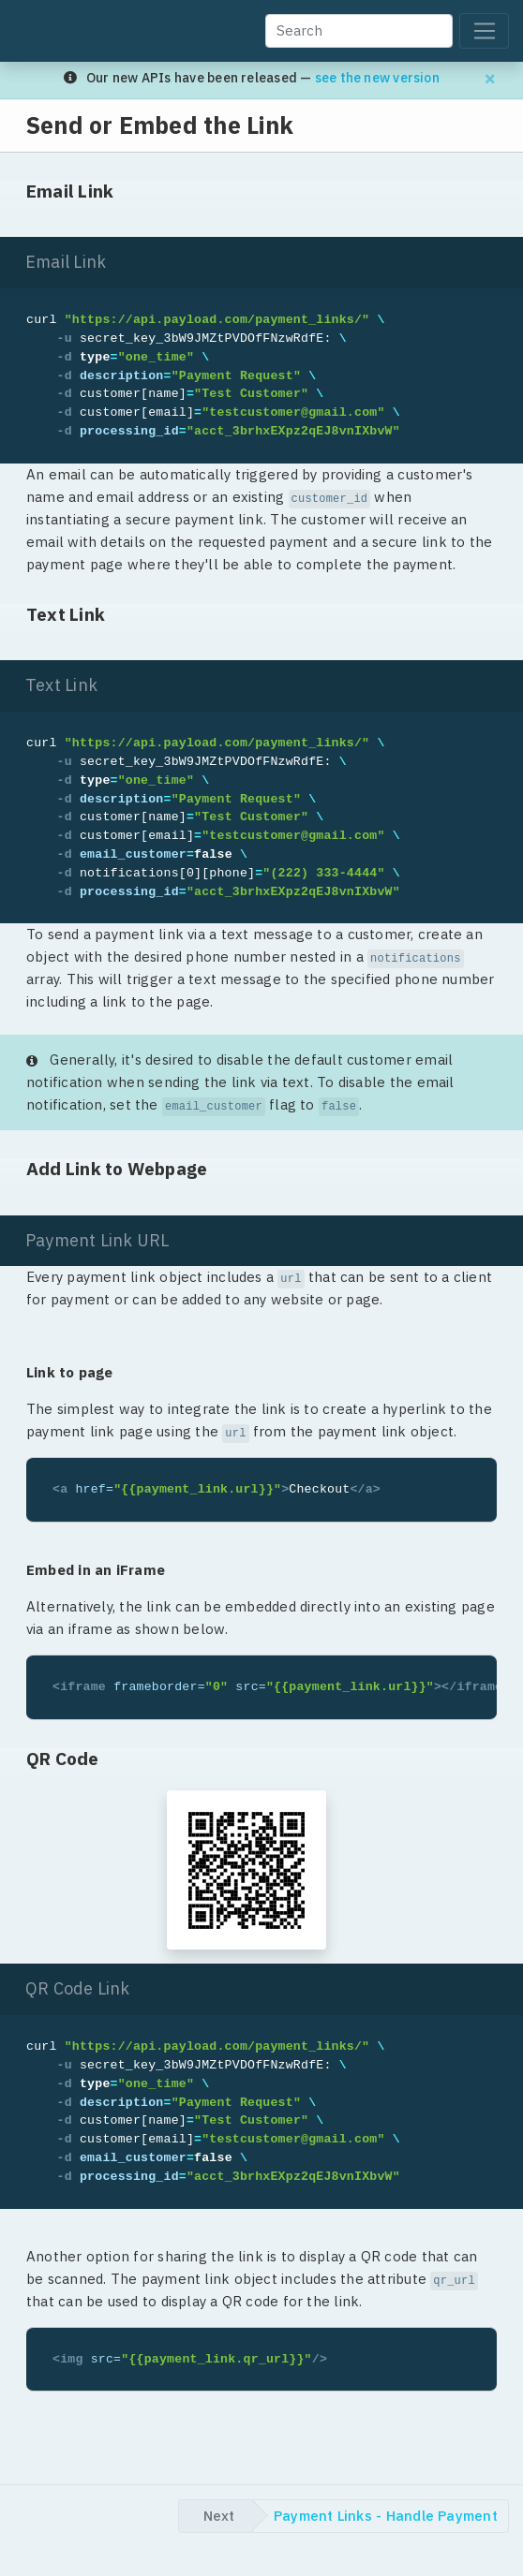 The image size is (523, 2576). I want to click on Payment Links - Handle Payment, so click(386, 2515).